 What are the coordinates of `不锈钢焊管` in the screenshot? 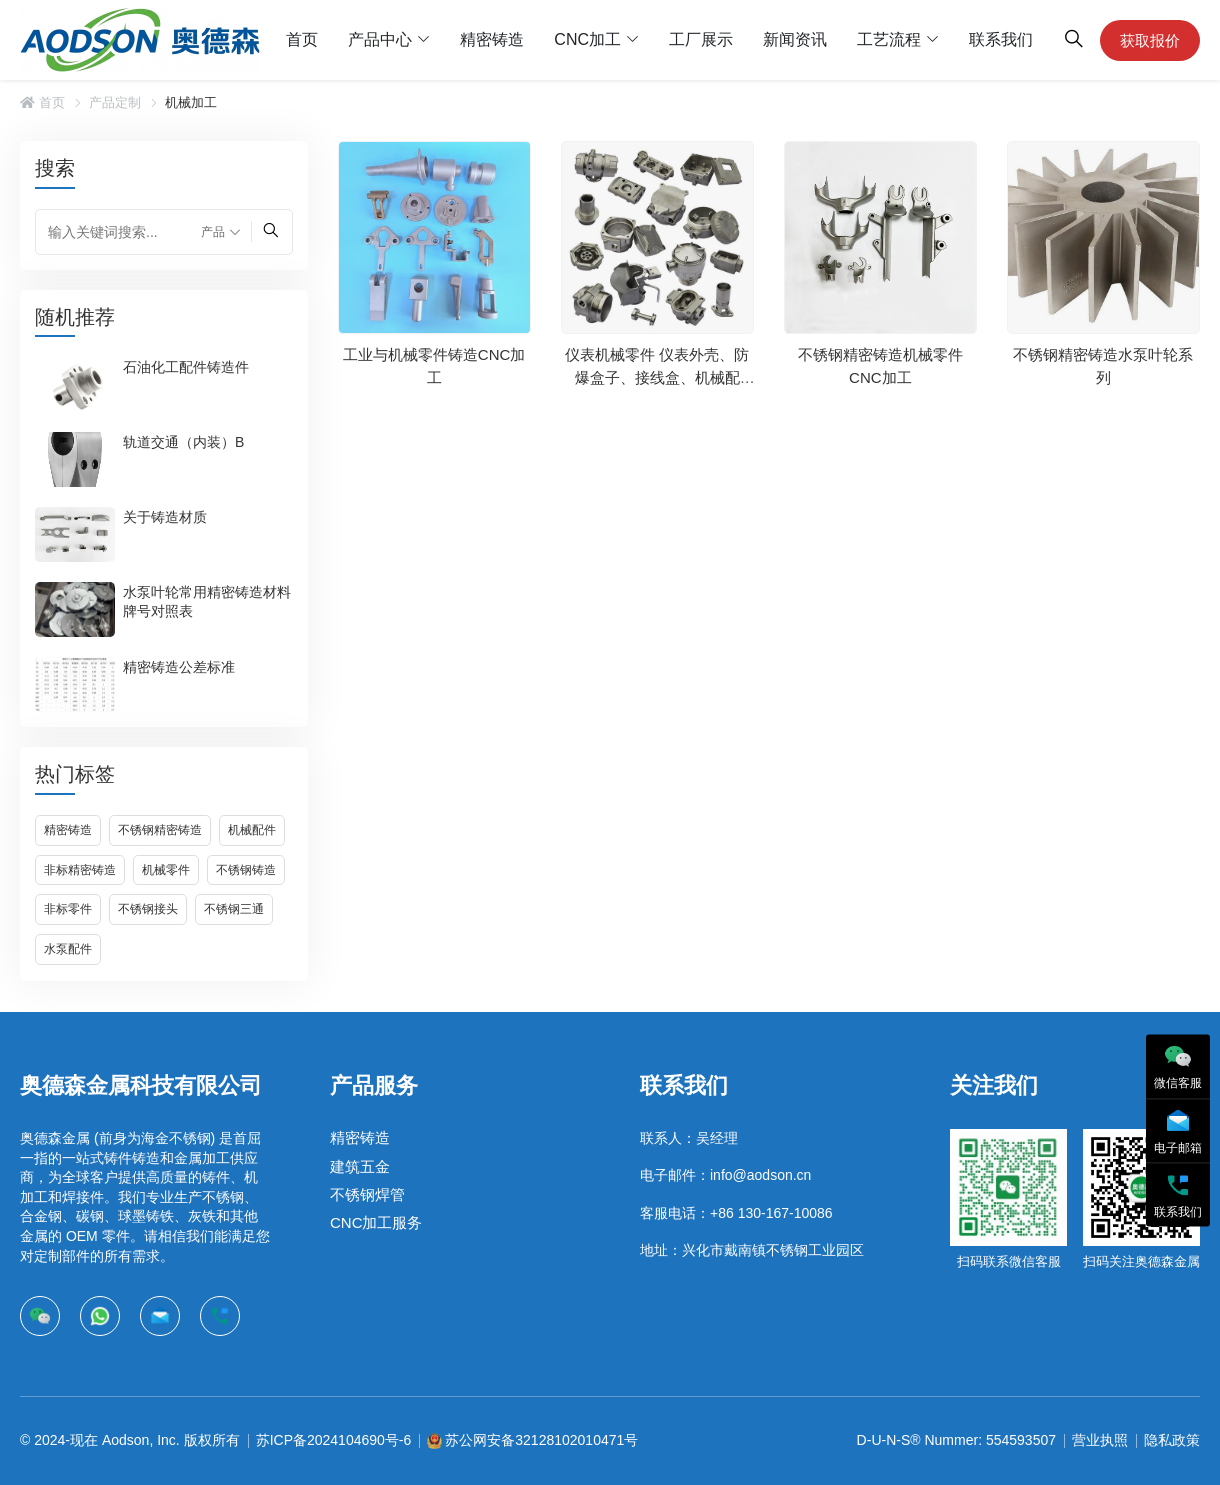 It's located at (367, 1194).